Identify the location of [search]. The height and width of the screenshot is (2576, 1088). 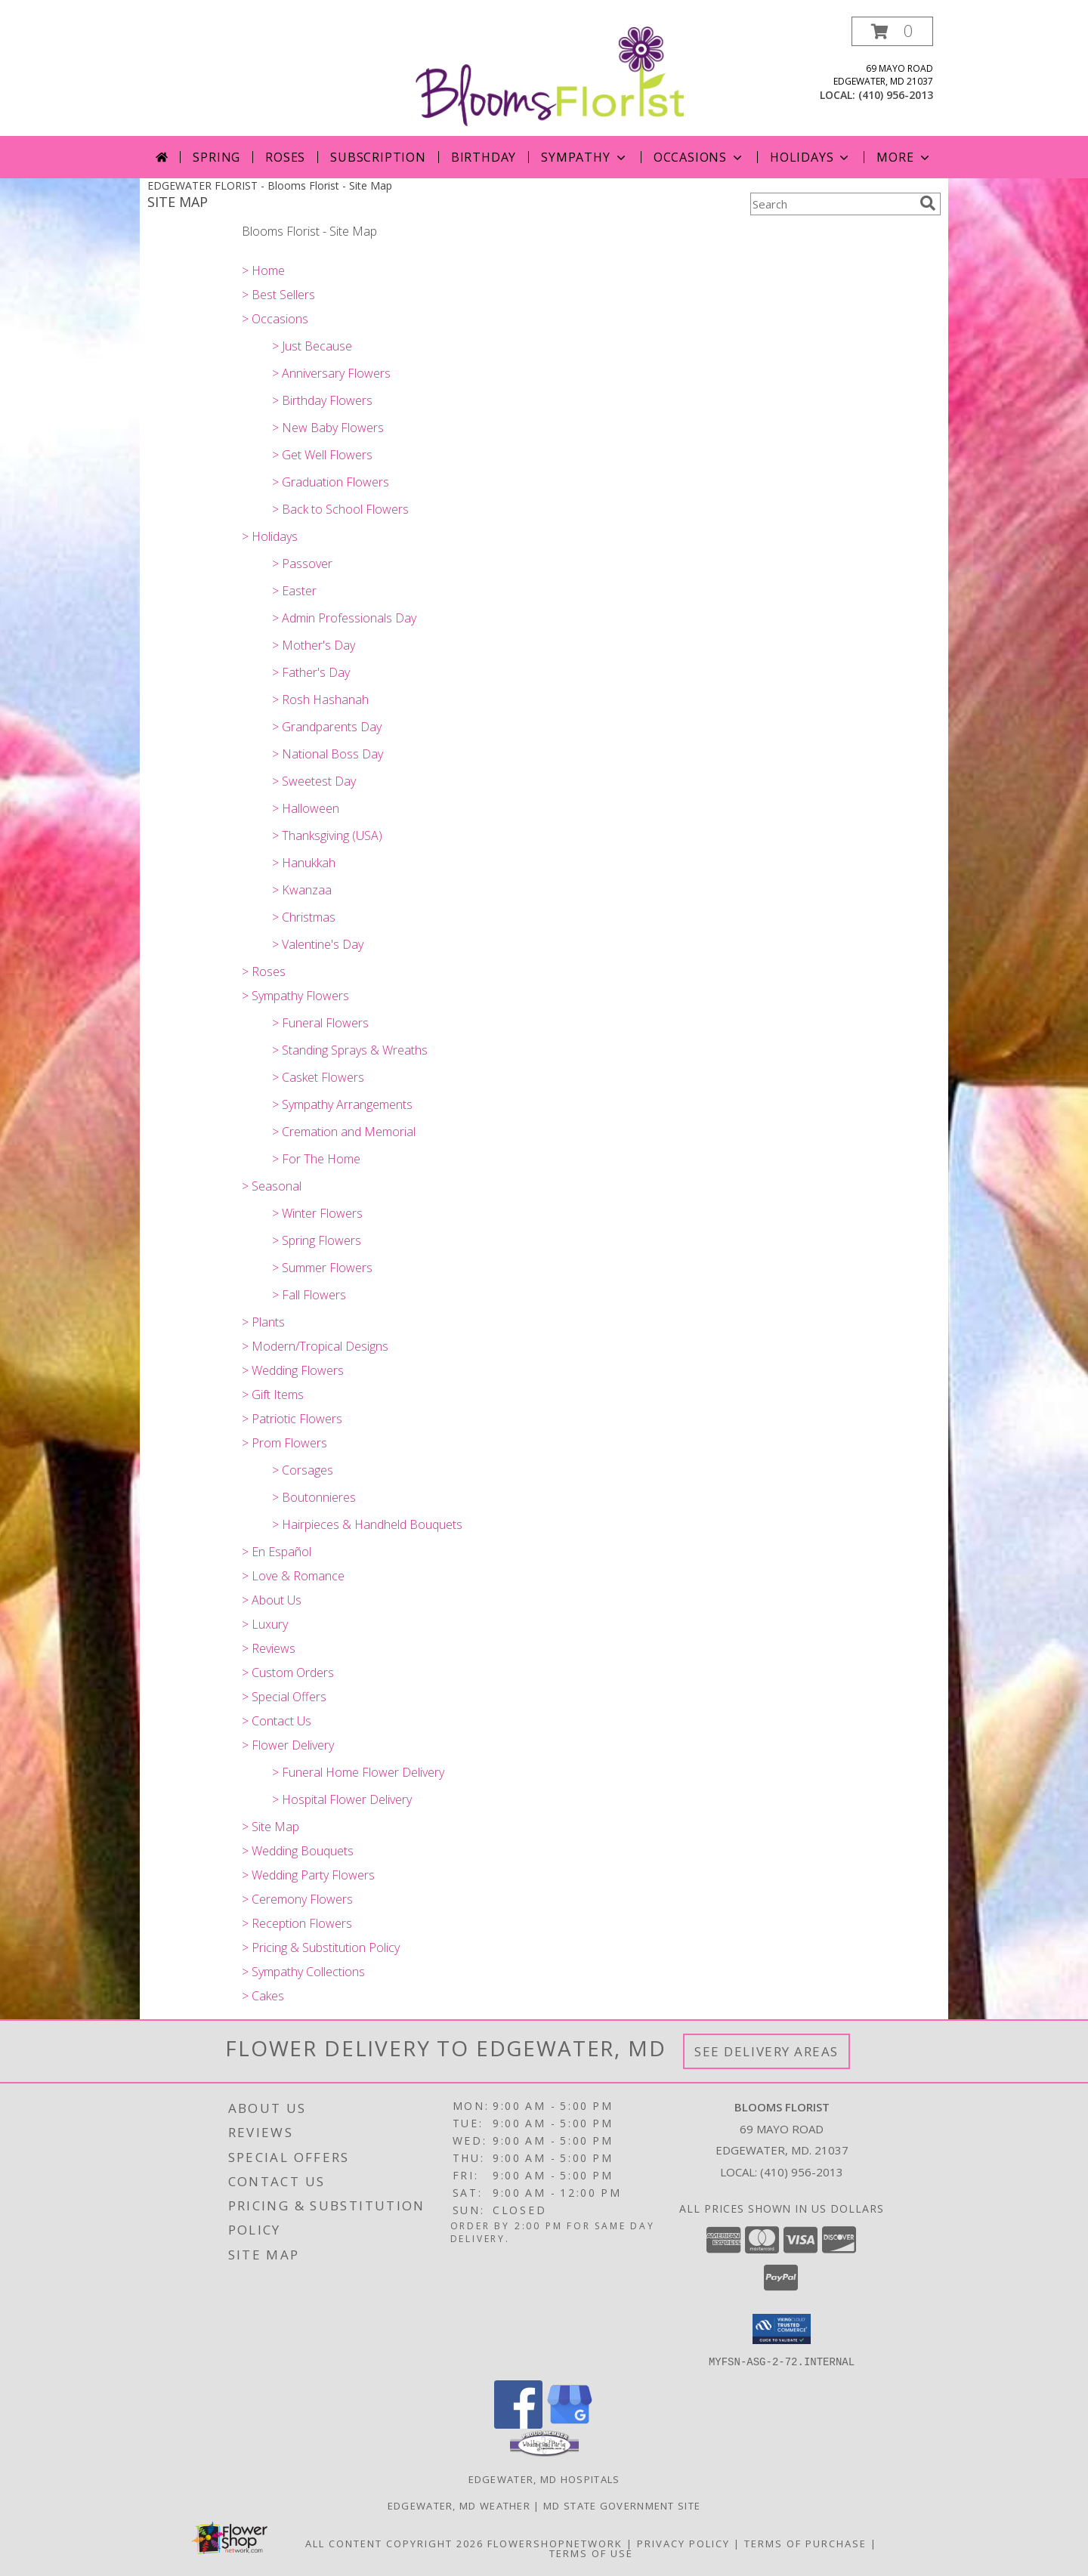
(928, 203).